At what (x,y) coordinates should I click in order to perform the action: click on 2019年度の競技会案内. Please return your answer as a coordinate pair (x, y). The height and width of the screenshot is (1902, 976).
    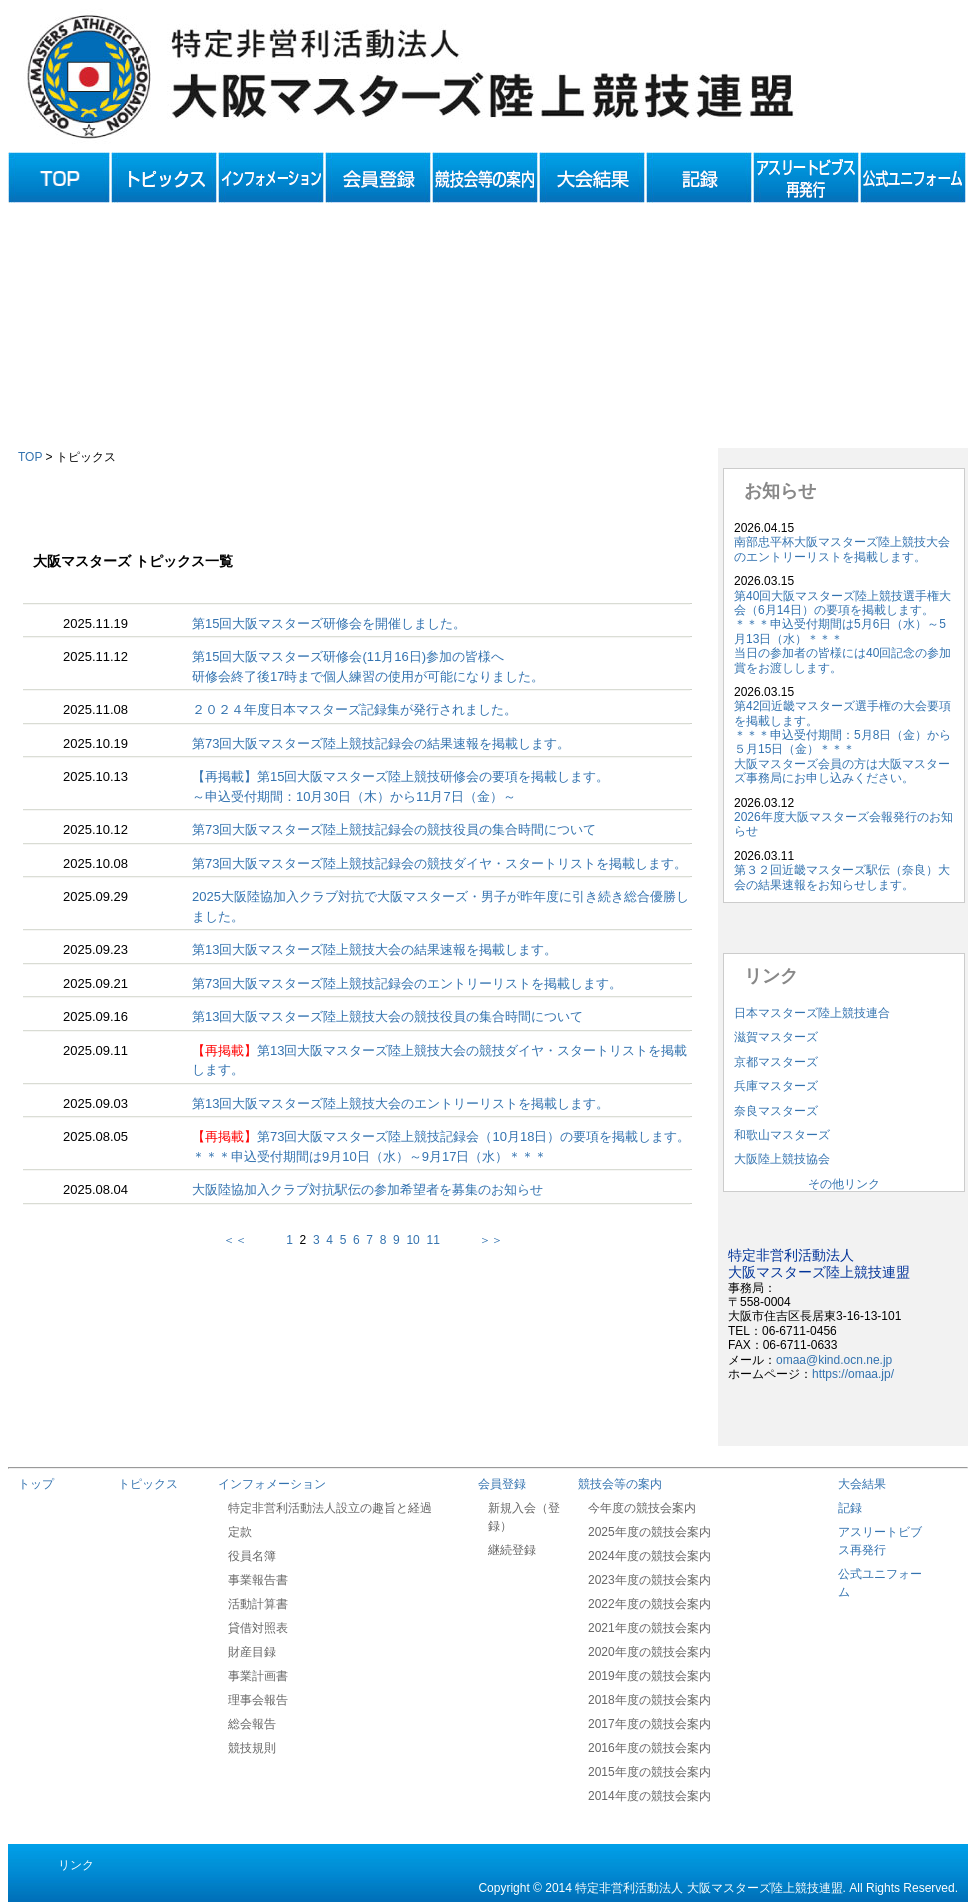
    Looking at the image, I should click on (649, 1676).